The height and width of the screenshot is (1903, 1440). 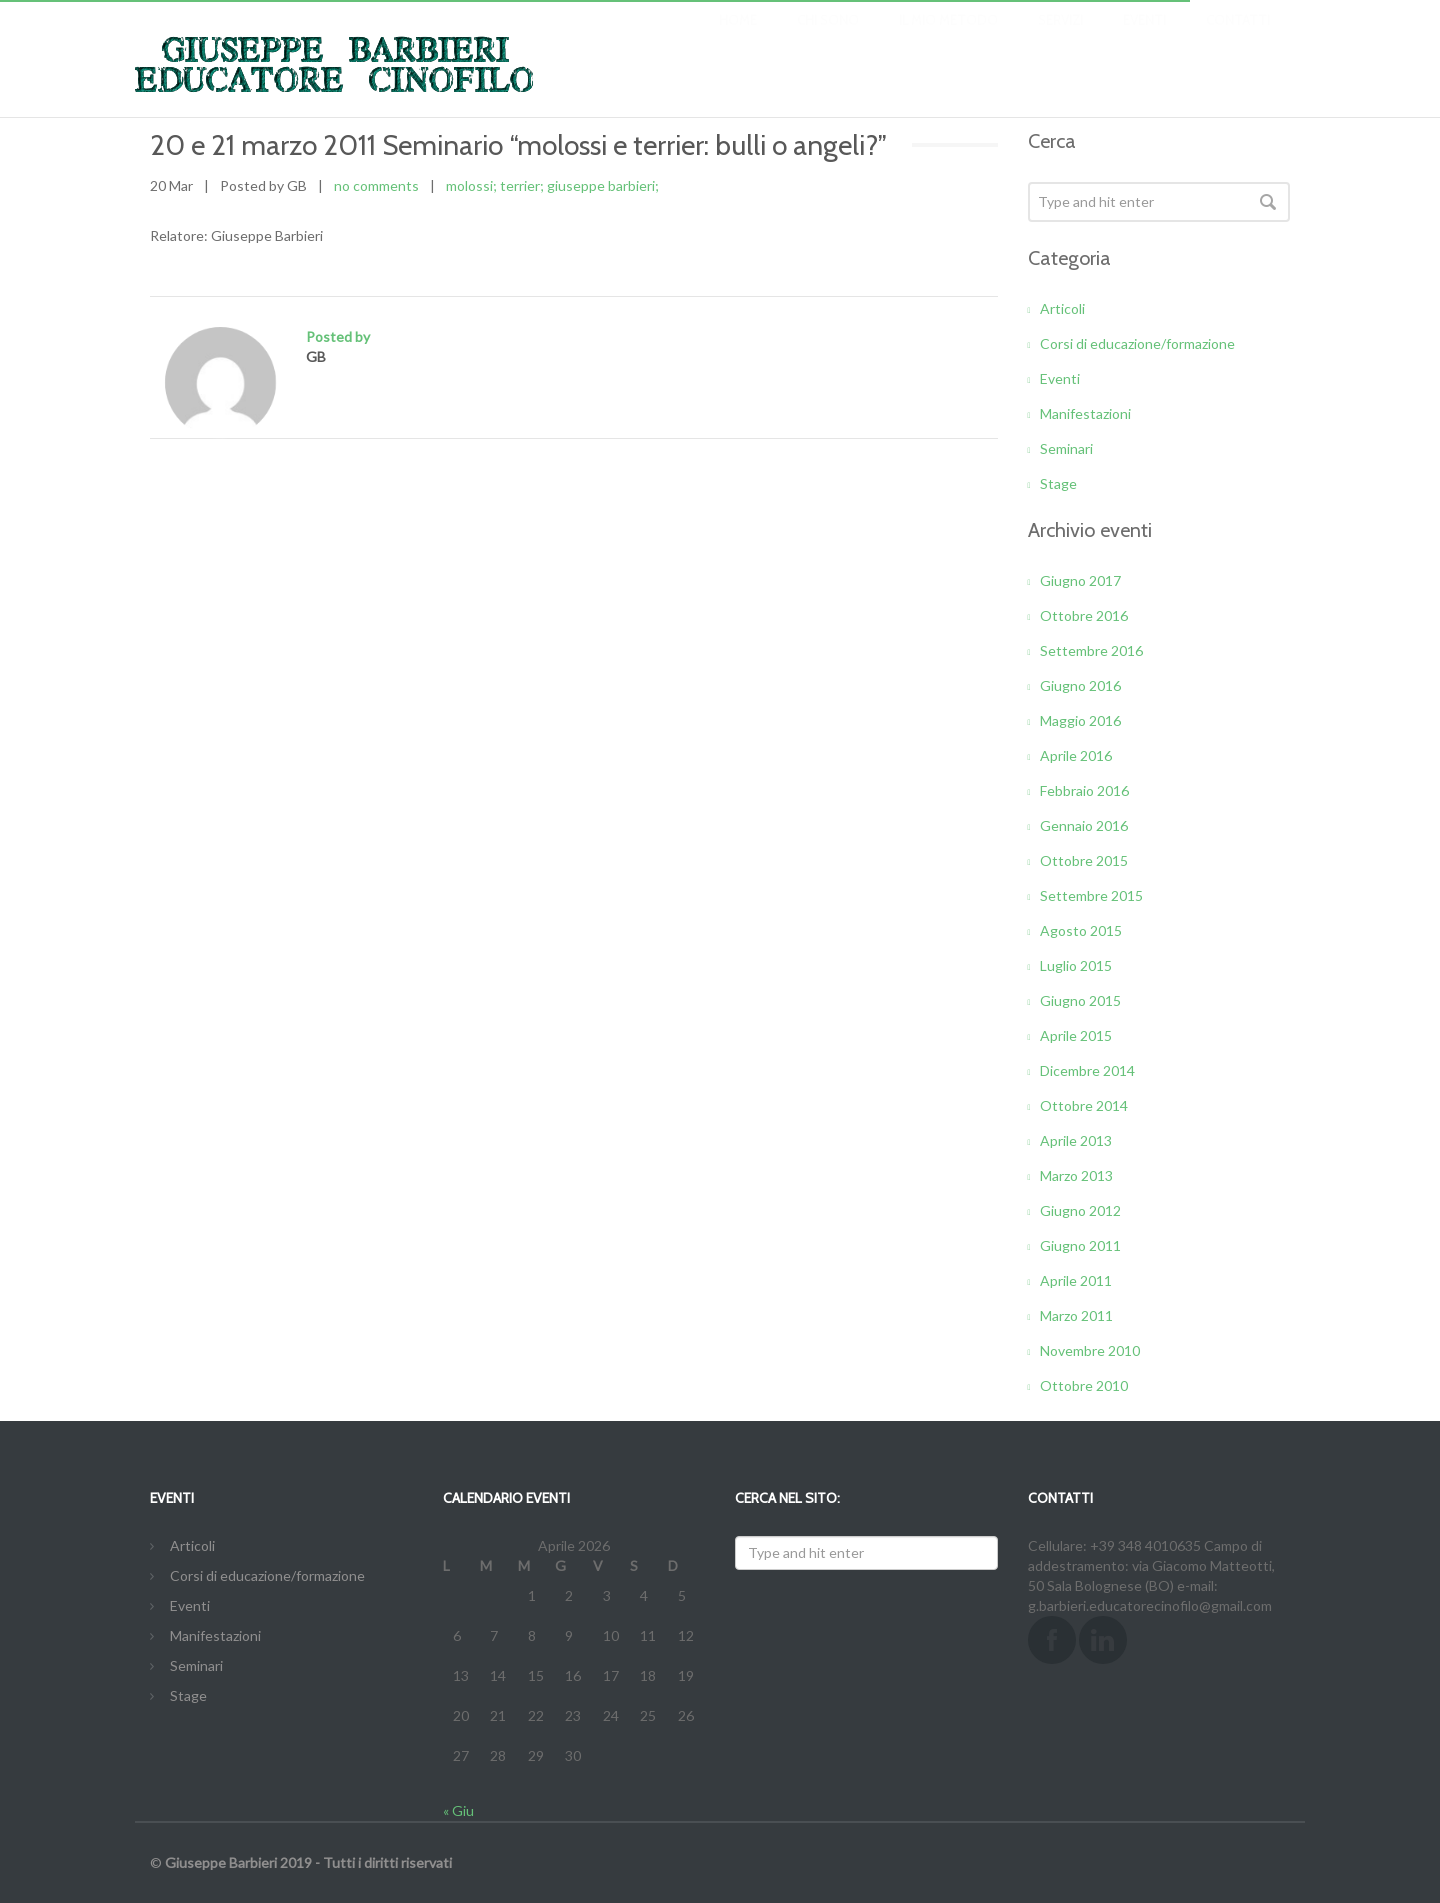 What do you see at coordinates (1090, 1350) in the screenshot?
I see `Novembre 2010` at bounding box center [1090, 1350].